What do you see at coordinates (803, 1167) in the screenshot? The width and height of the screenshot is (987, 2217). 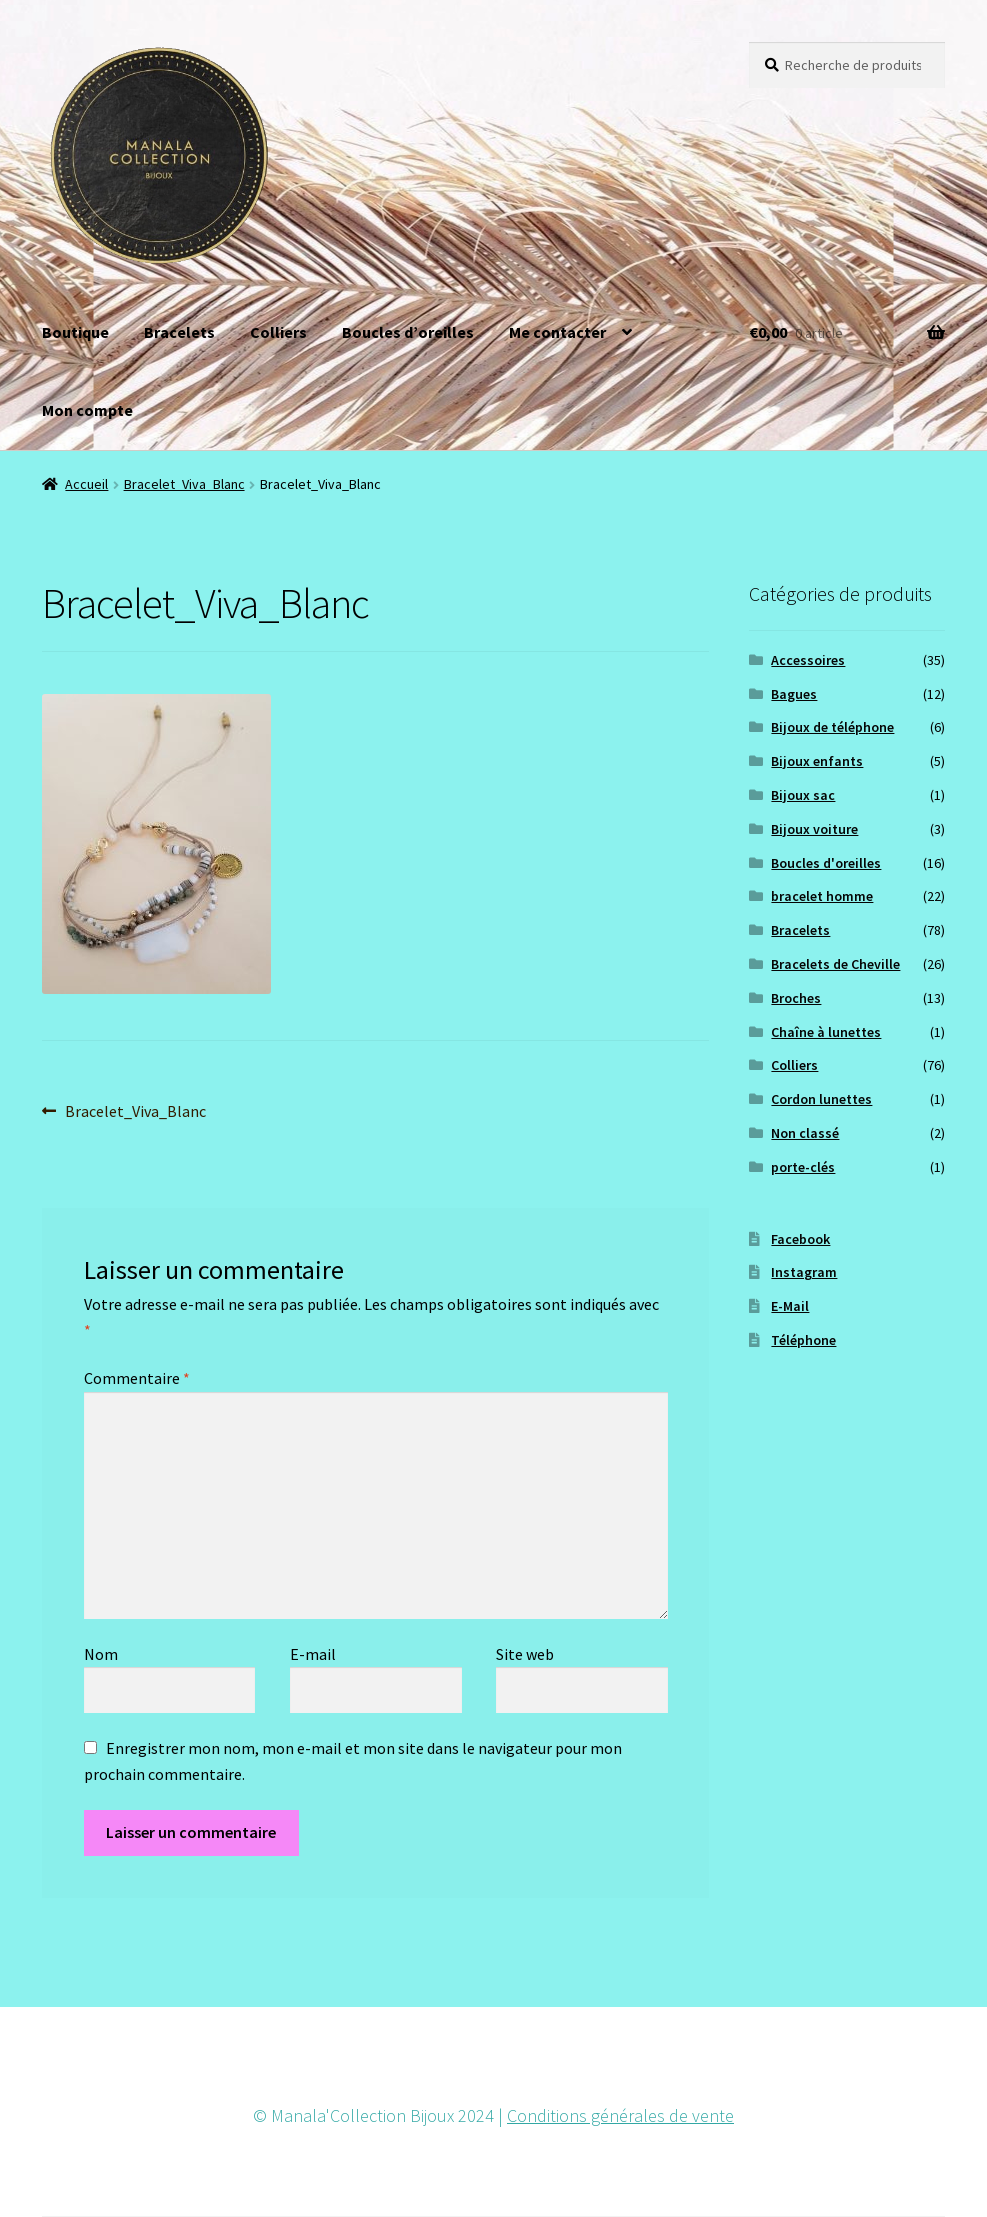 I see `porte-clés` at bounding box center [803, 1167].